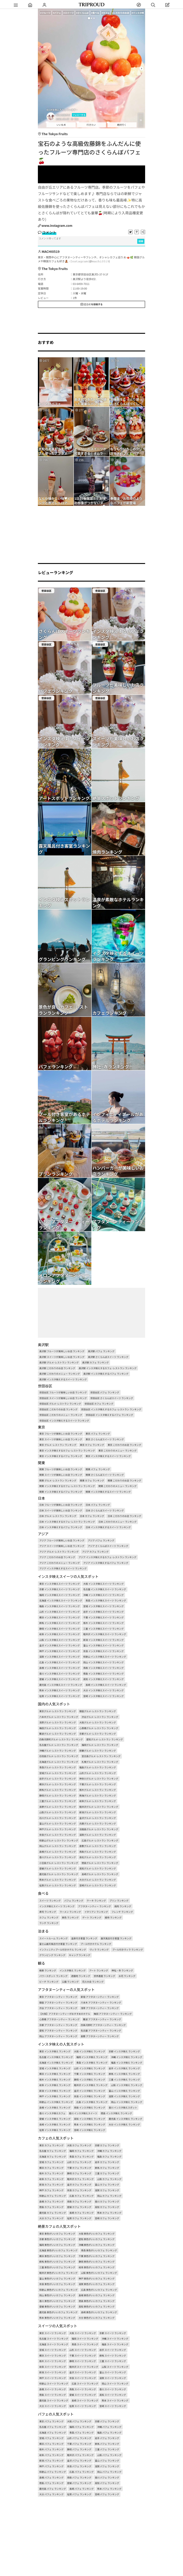  What do you see at coordinates (79, 2477) in the screenshot?
I see `鳥取 パフェ ランキング` at bounding box center [79, 2477].